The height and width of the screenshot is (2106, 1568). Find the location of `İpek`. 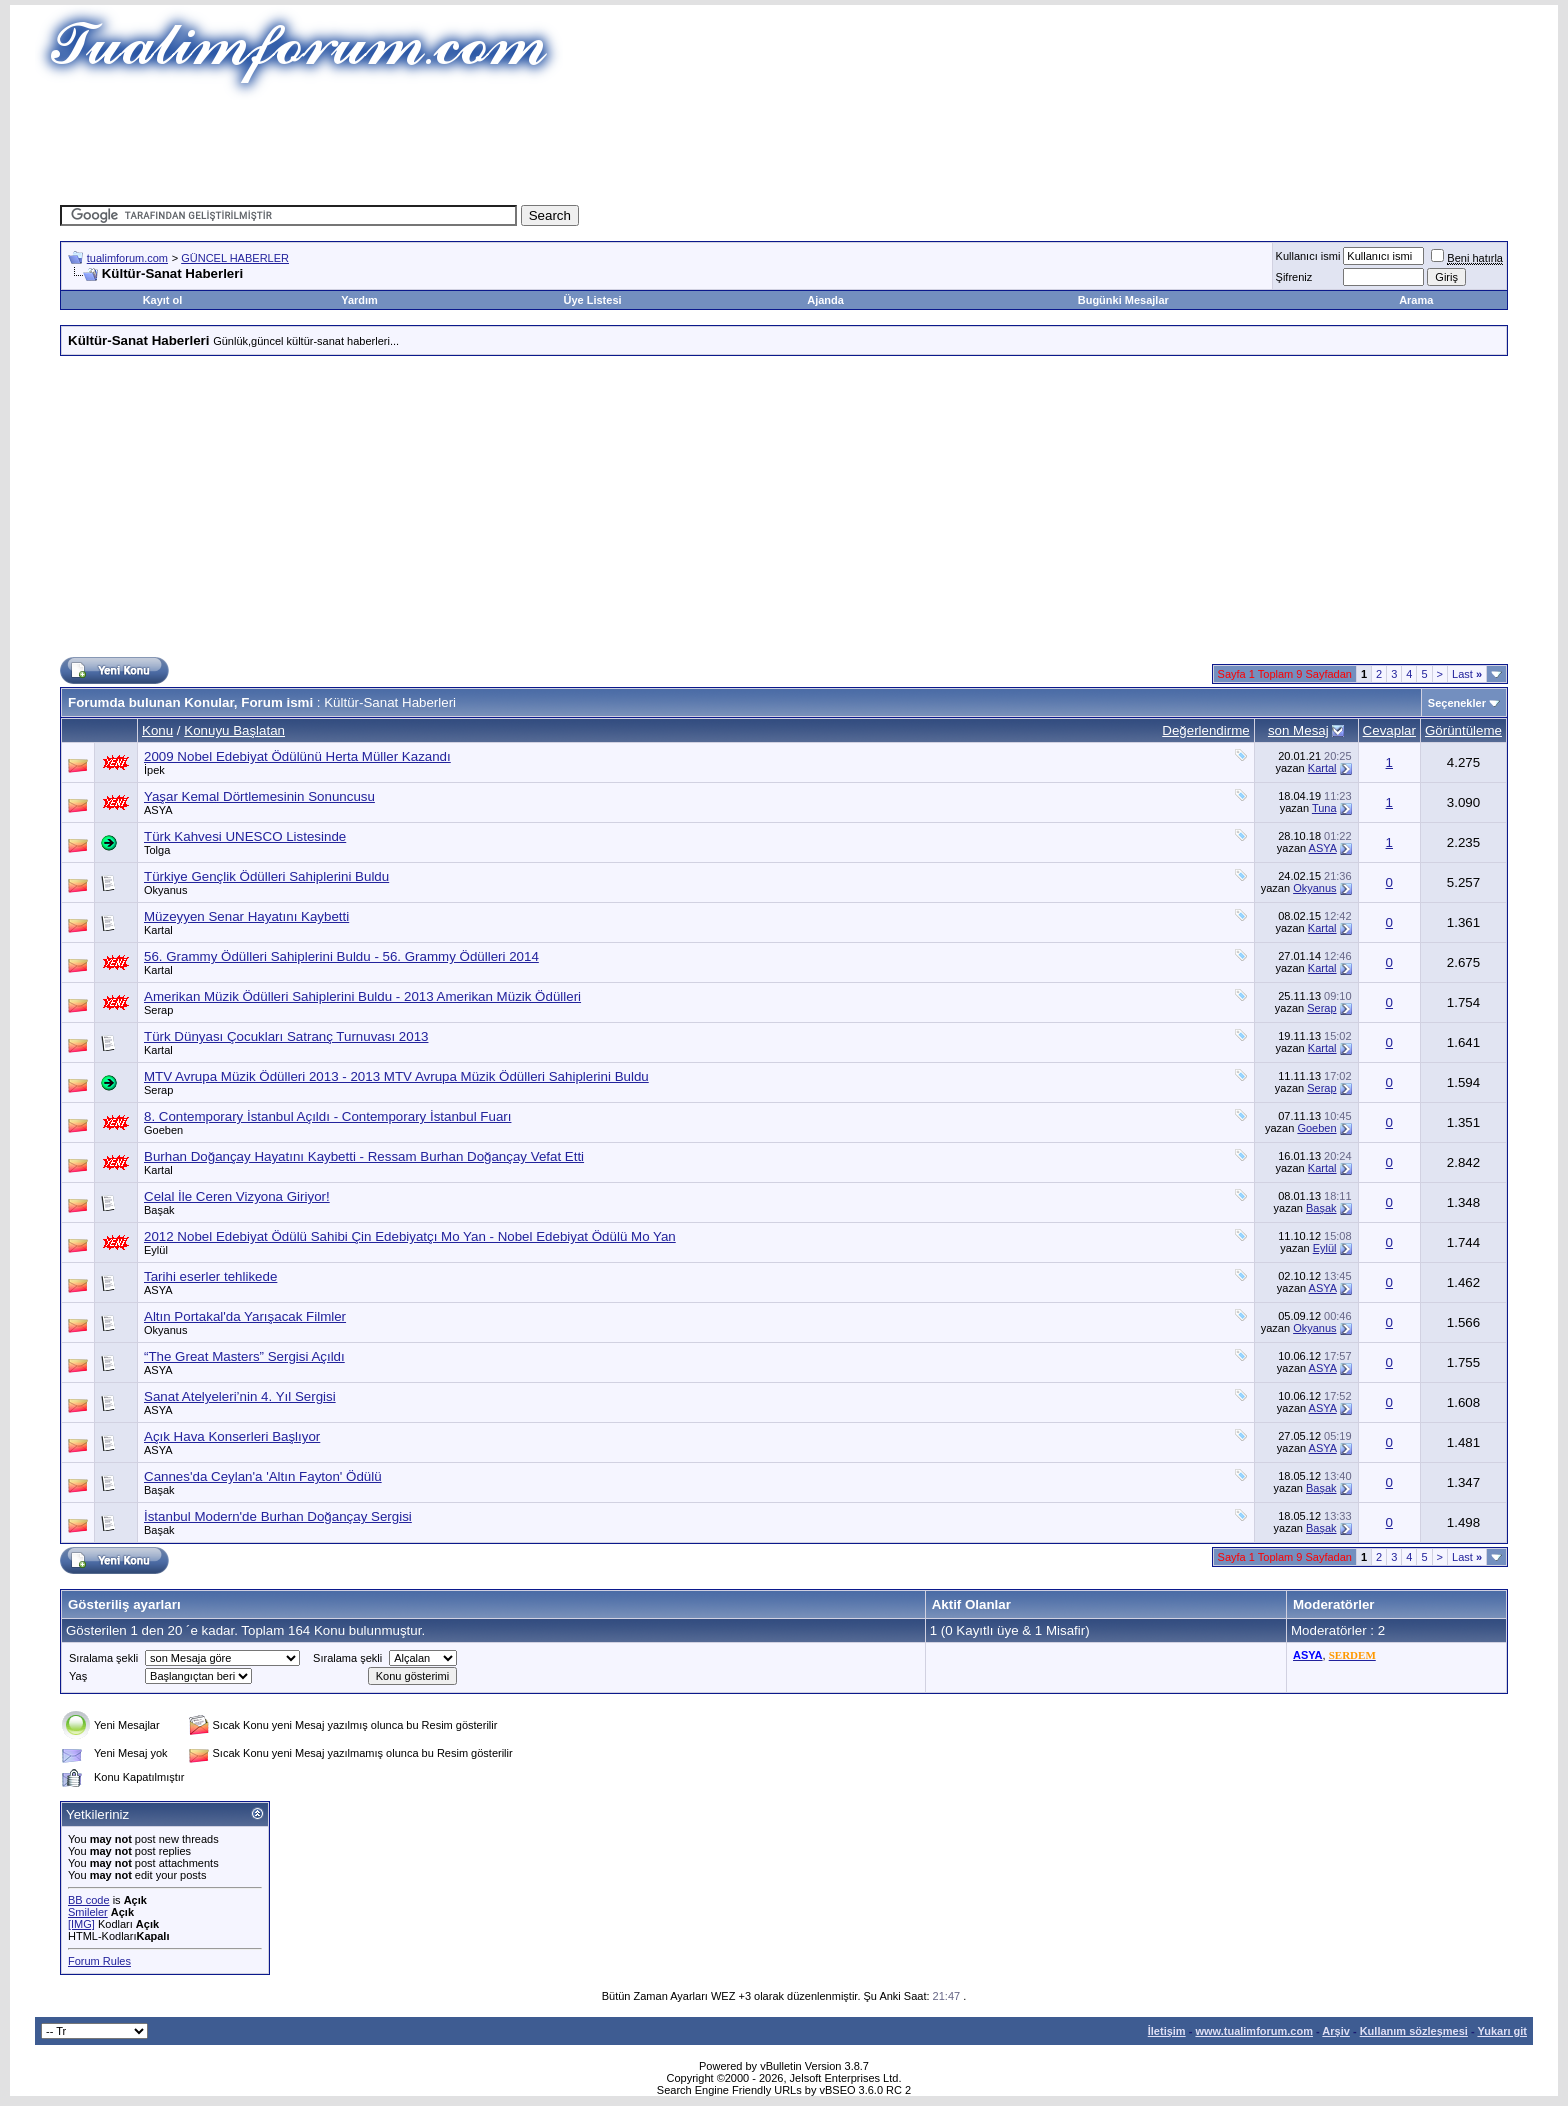

İpek is located at coordinates (154, 770).